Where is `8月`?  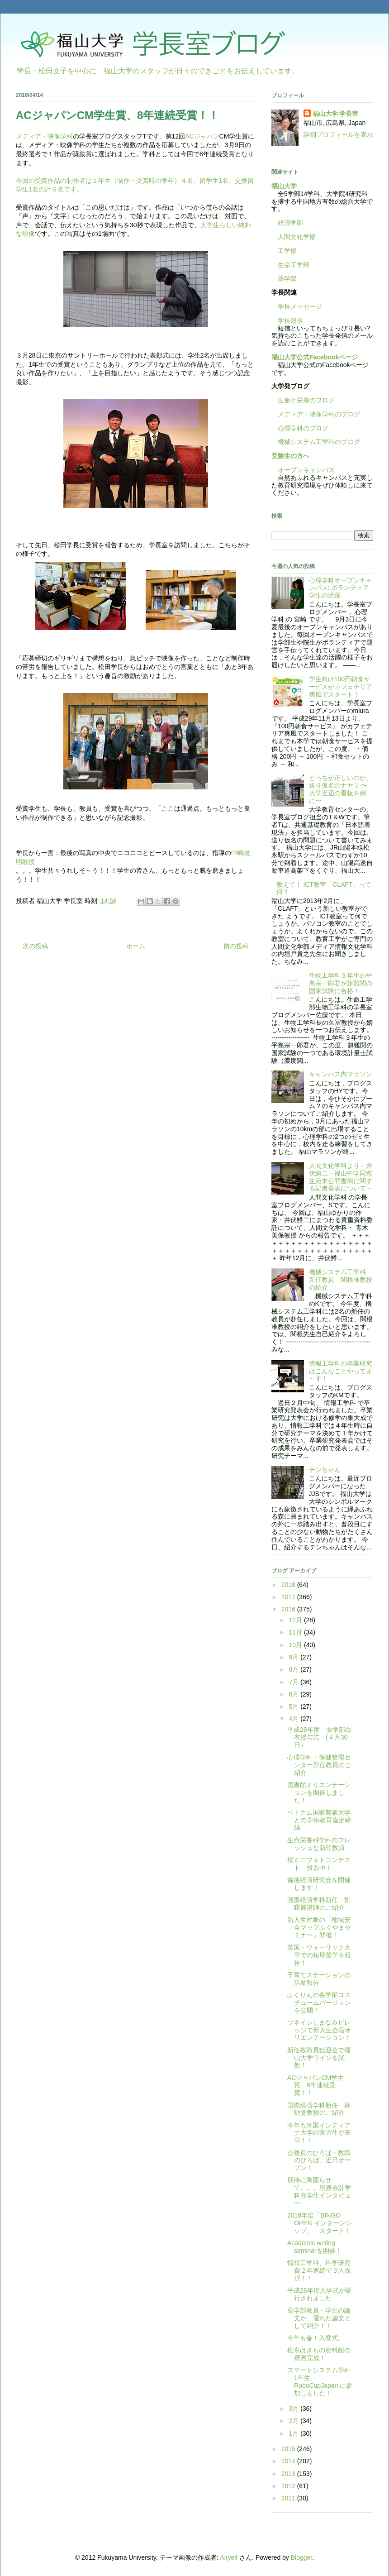 8月 is located at coordinates (294, 1669).